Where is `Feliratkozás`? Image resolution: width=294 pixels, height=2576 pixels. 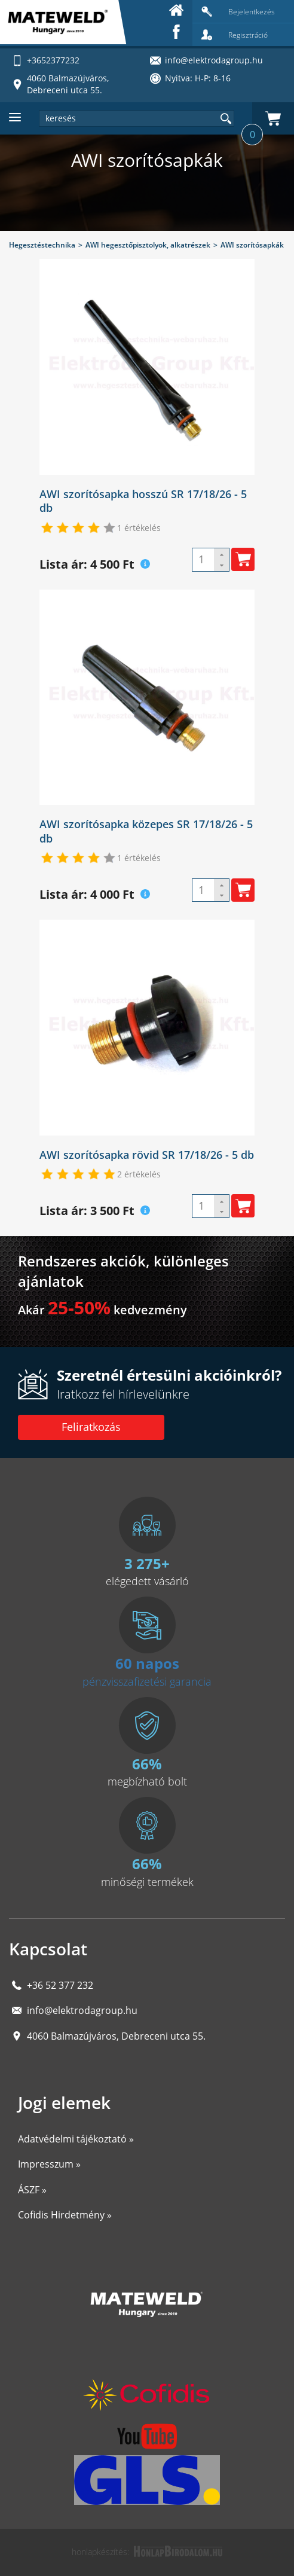 Feliratkozás is located at coordinates (91, 1427).